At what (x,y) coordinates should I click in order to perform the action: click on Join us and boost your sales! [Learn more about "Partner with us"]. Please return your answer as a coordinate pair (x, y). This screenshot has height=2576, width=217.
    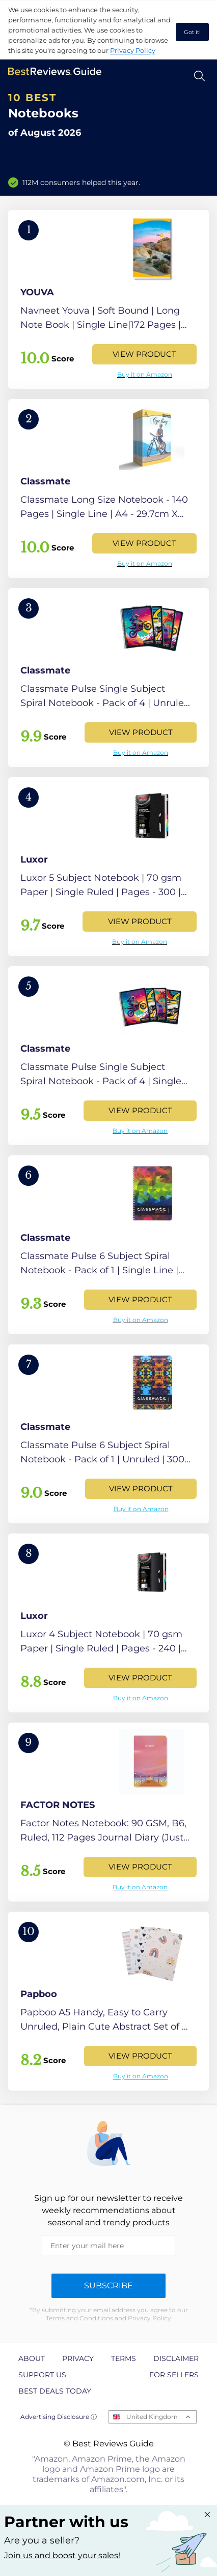
    Looking at the image, I should click on (62, 2555).